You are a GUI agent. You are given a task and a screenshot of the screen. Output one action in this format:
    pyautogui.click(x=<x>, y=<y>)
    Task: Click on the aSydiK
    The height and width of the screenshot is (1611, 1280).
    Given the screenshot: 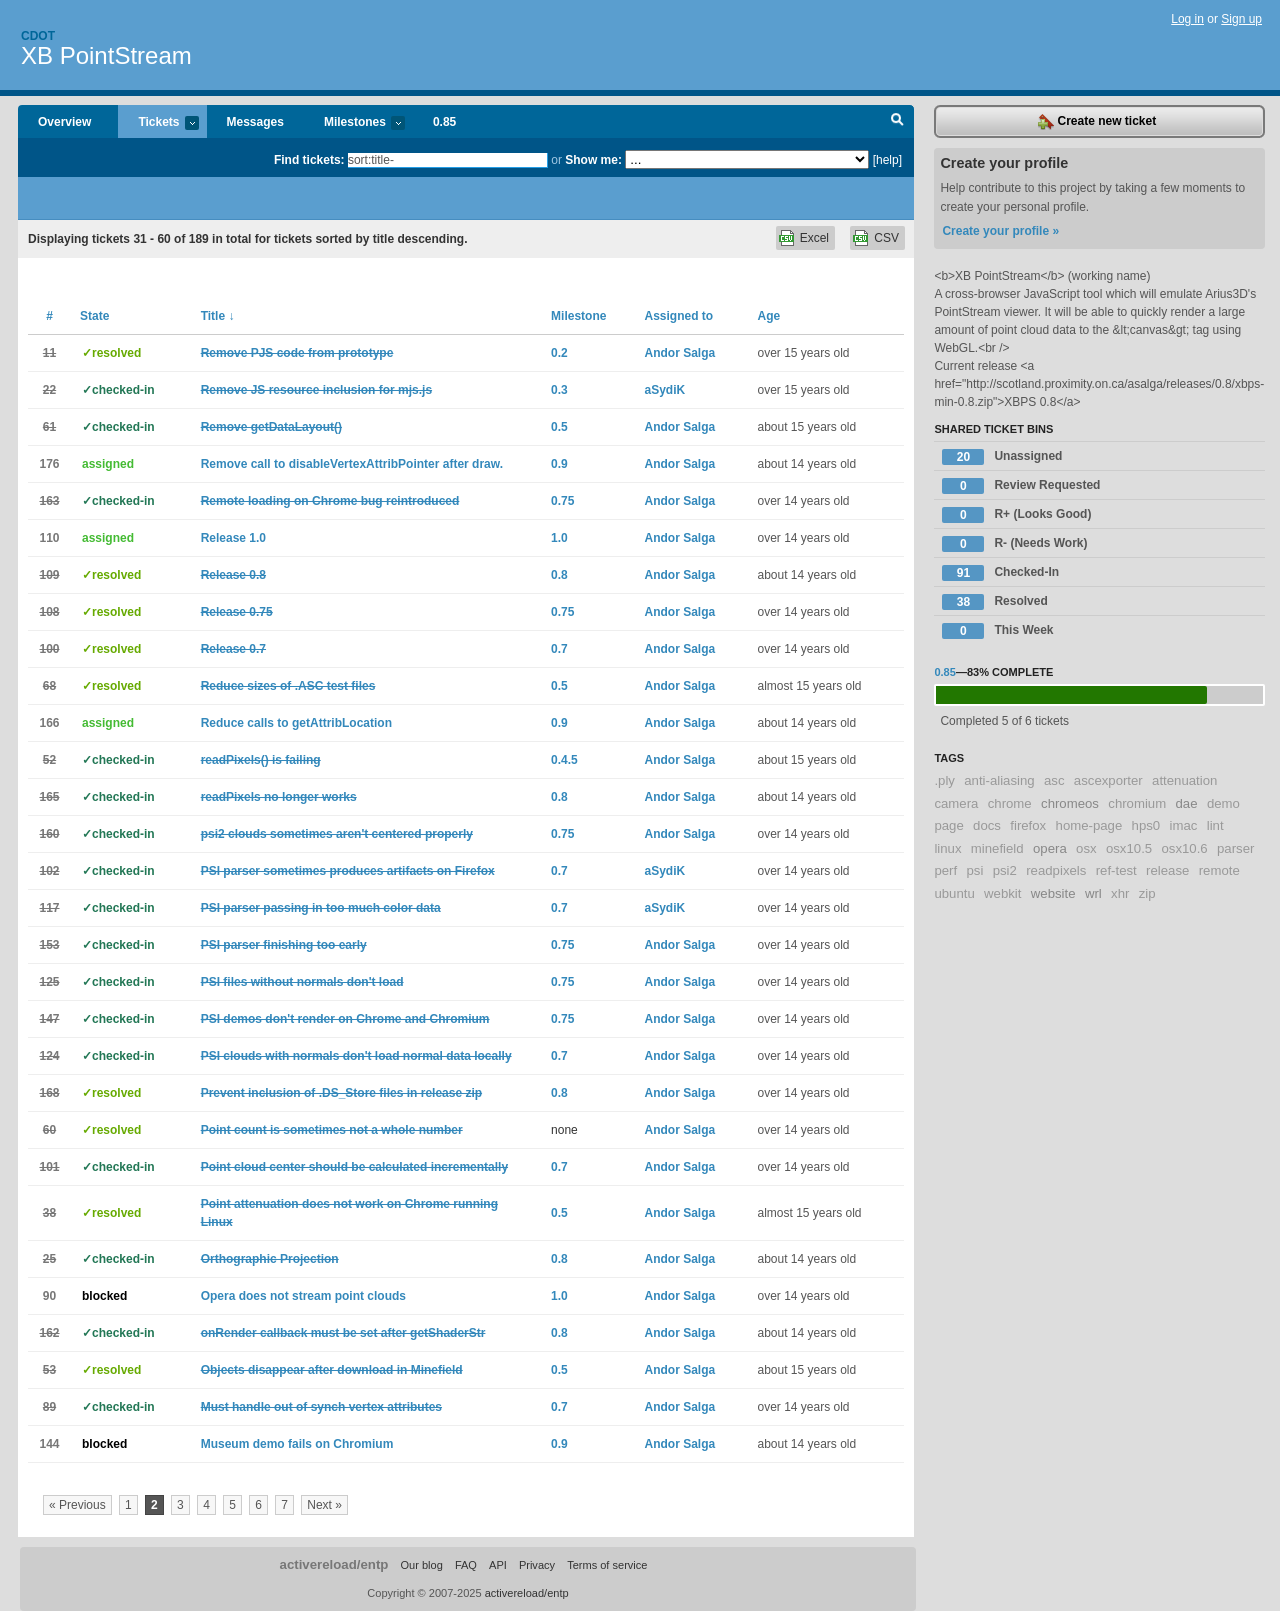 What is the action you would take?
    pyautogui.click(x=664, y=390)
    